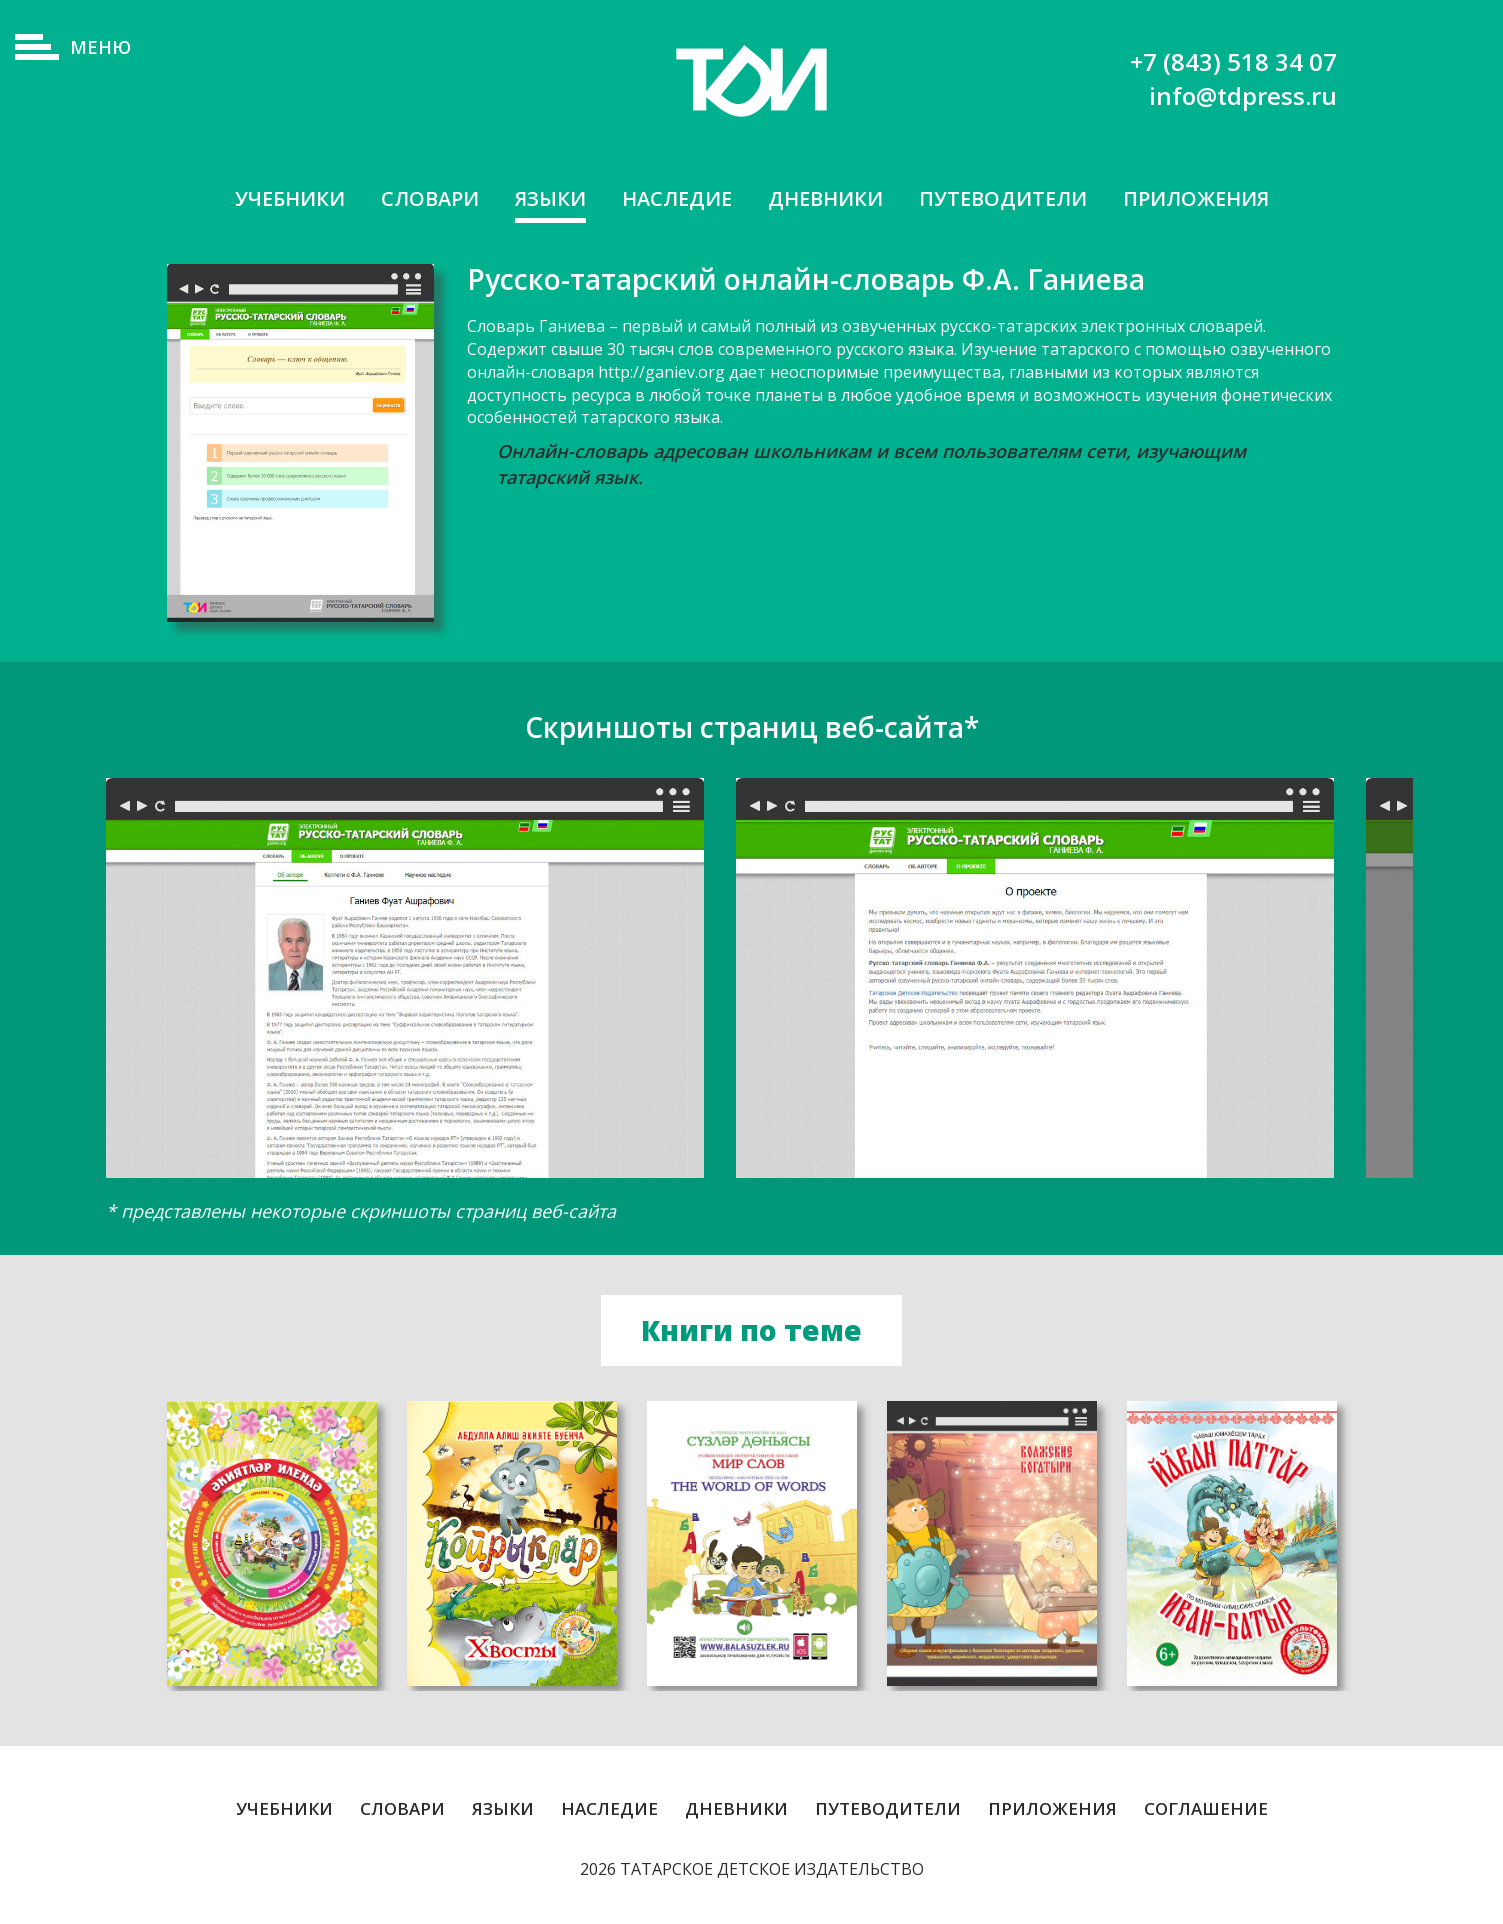 The width and height of the screenshot is (1503, 1924). Describe the element at coordinates (550, 198) in the screenshot. I see `Языки` at that location.